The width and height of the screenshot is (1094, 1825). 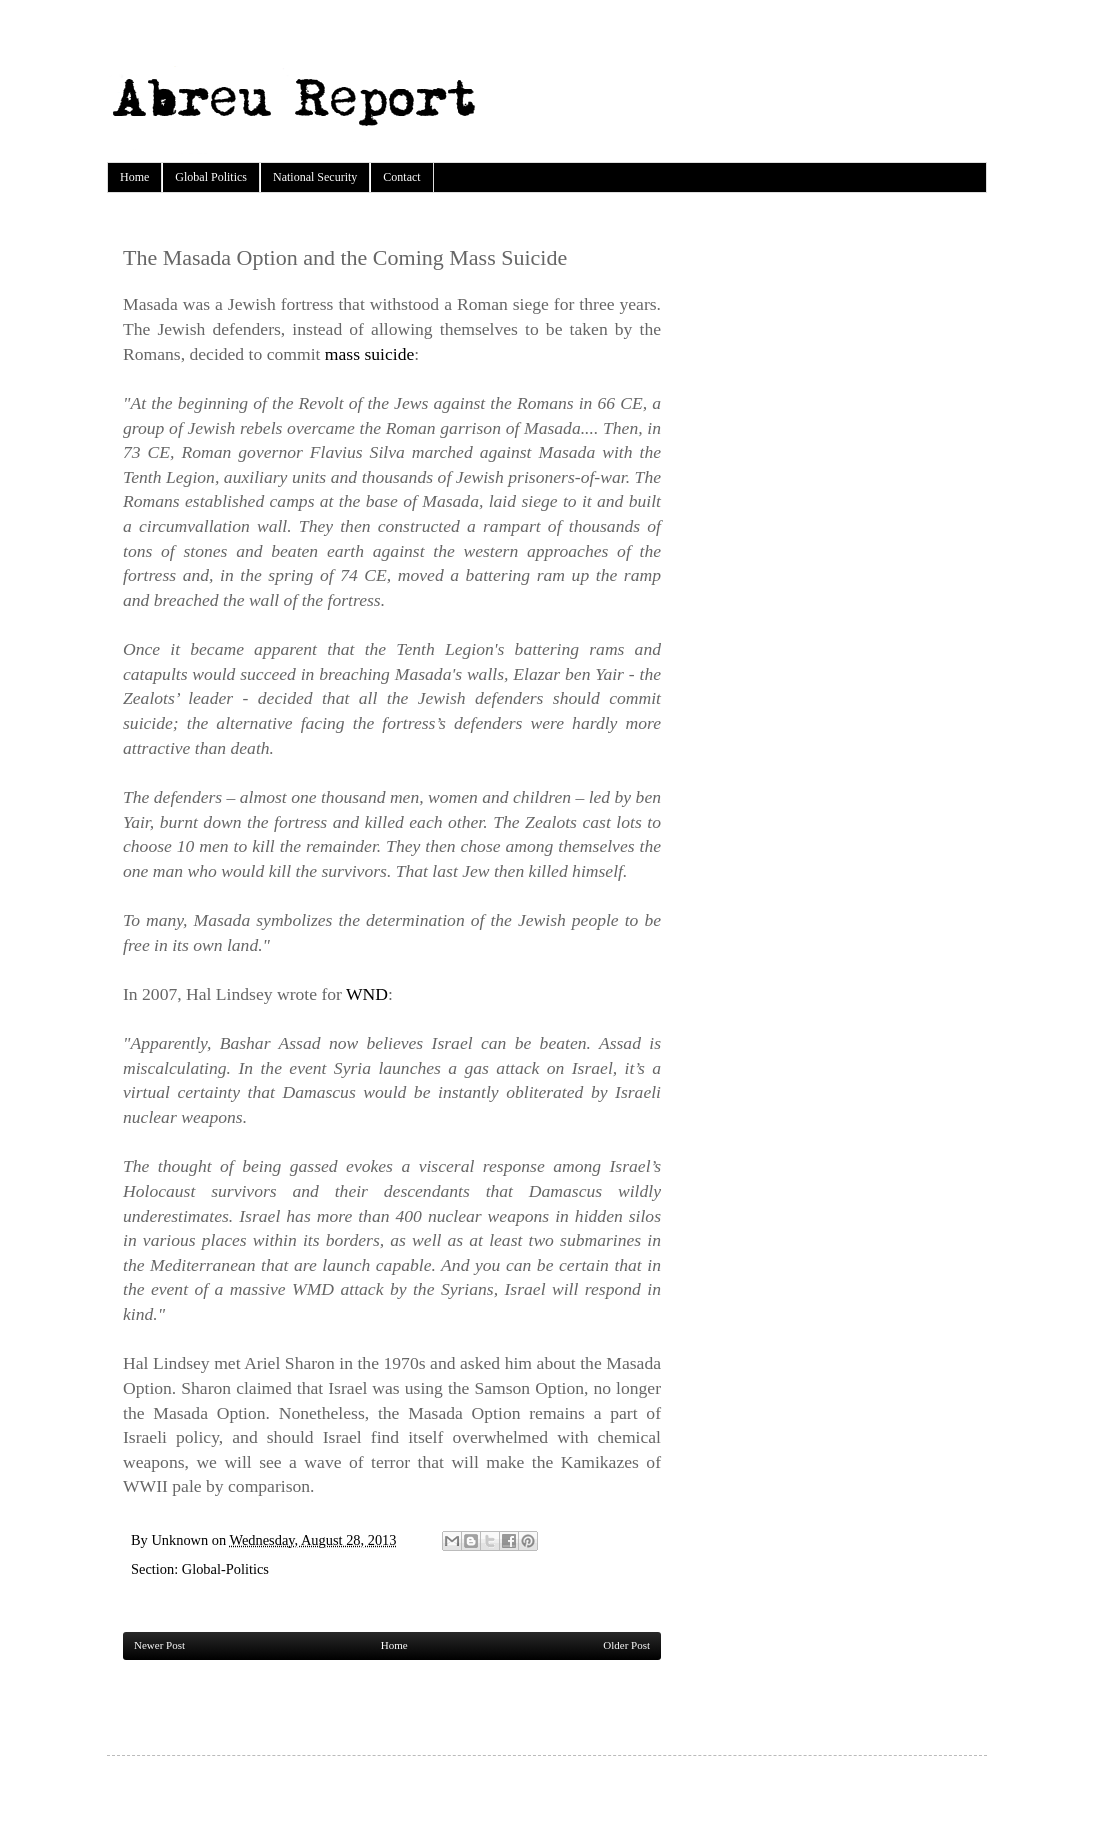 What do you see at coordinates (367, 994) in the screenshot?
I see `WND` at bounding box center [367, 994].